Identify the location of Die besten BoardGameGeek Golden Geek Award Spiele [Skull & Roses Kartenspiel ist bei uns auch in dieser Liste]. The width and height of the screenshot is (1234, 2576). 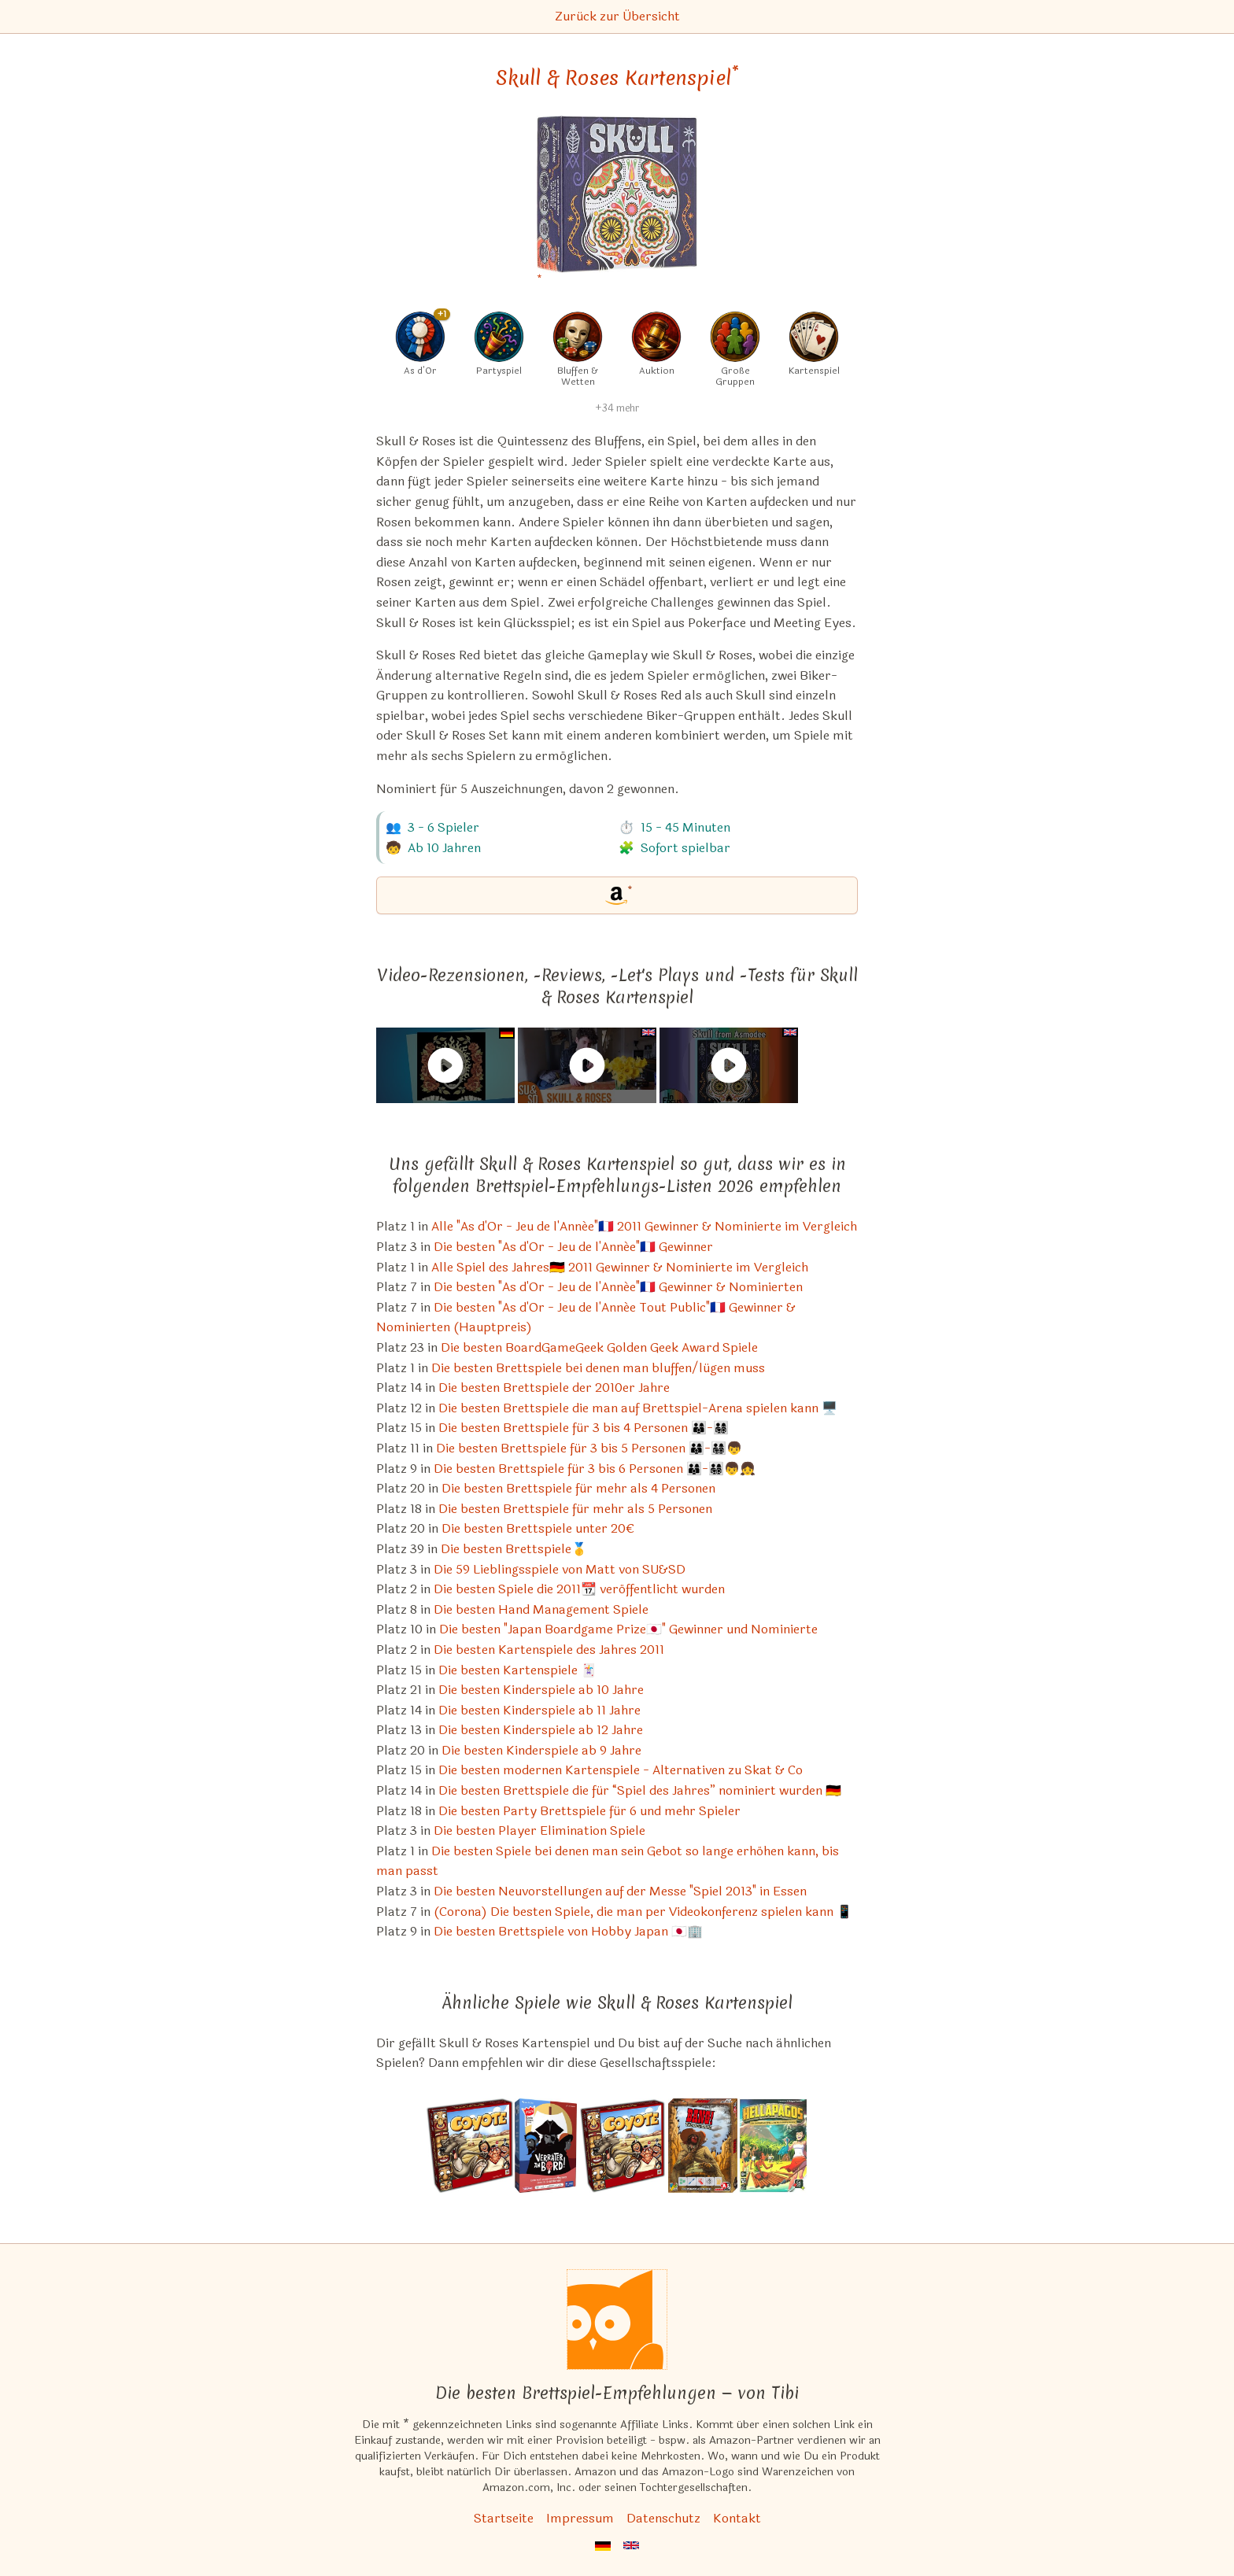
(599, 1347).